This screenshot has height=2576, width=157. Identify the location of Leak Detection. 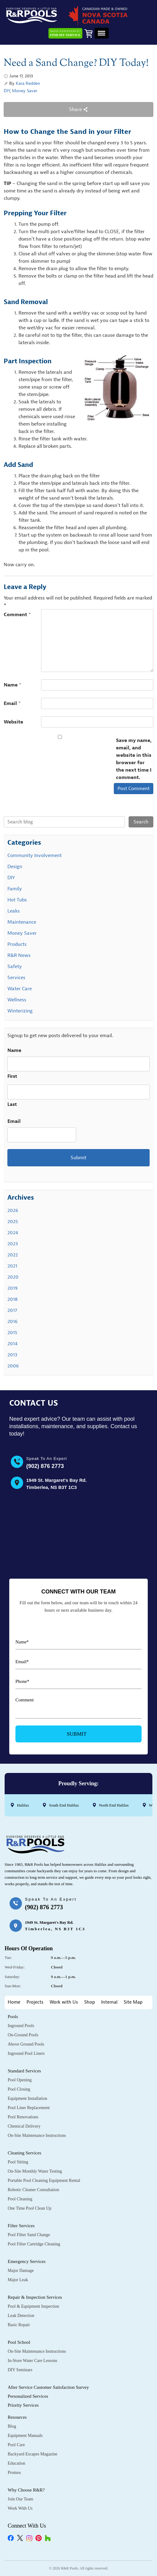
(21, 2315).